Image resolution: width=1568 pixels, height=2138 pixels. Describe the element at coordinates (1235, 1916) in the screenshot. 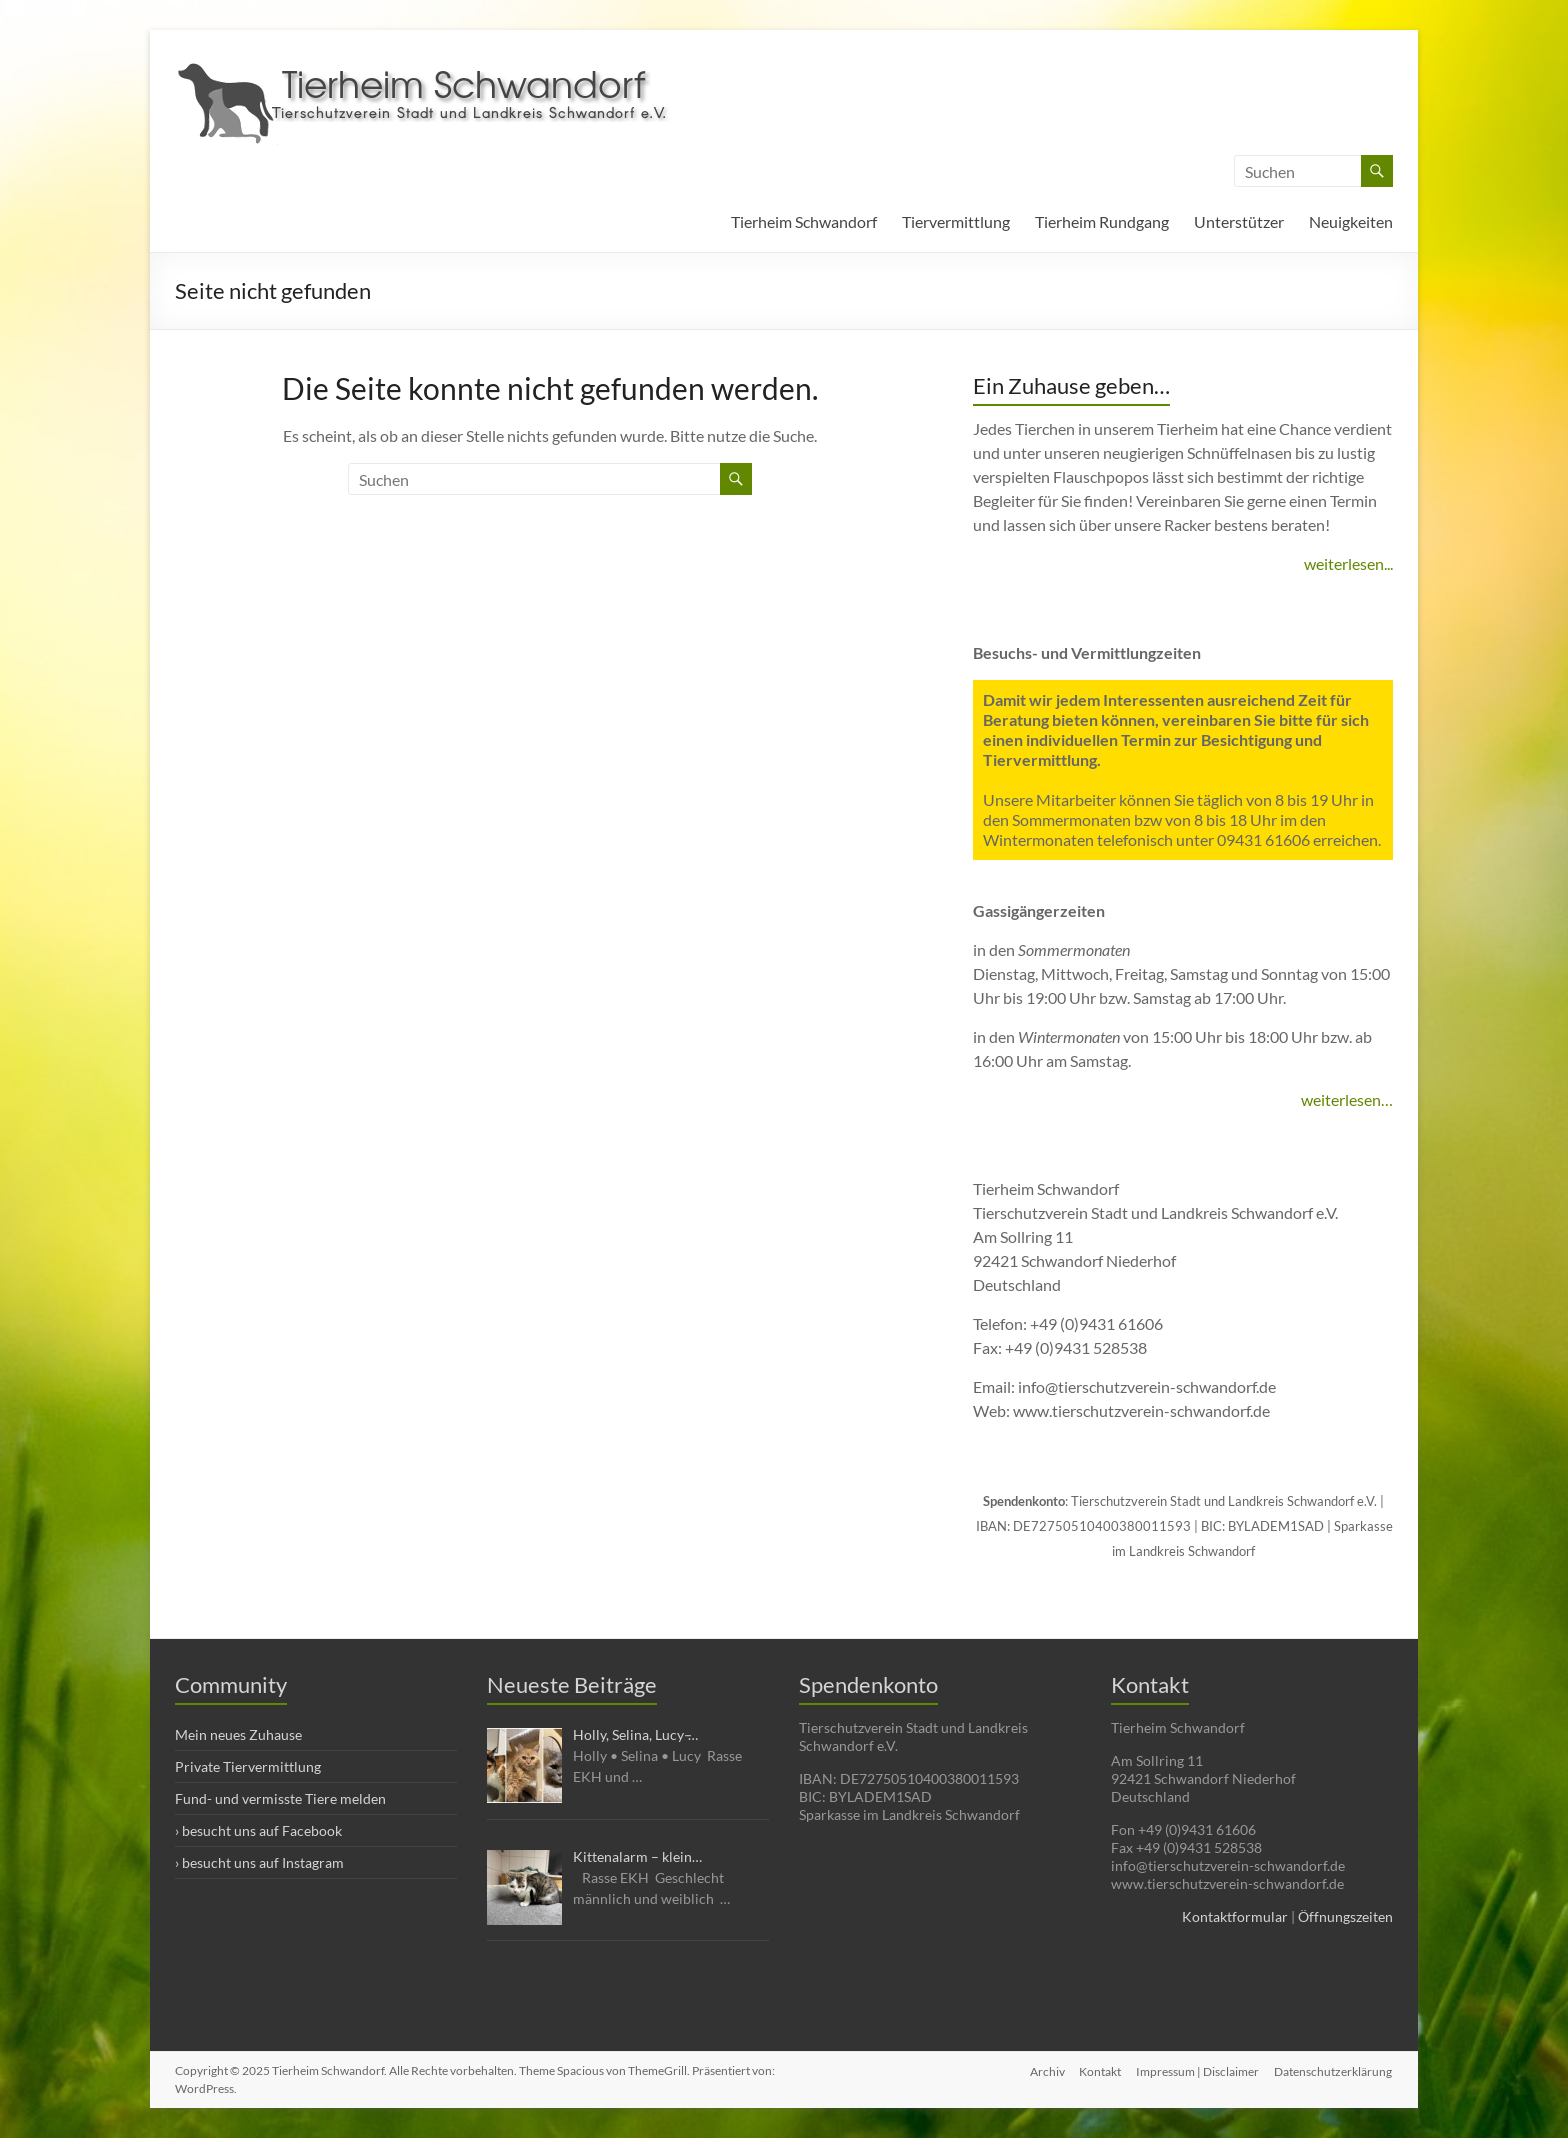

I see `Kontaktformular` at that location.